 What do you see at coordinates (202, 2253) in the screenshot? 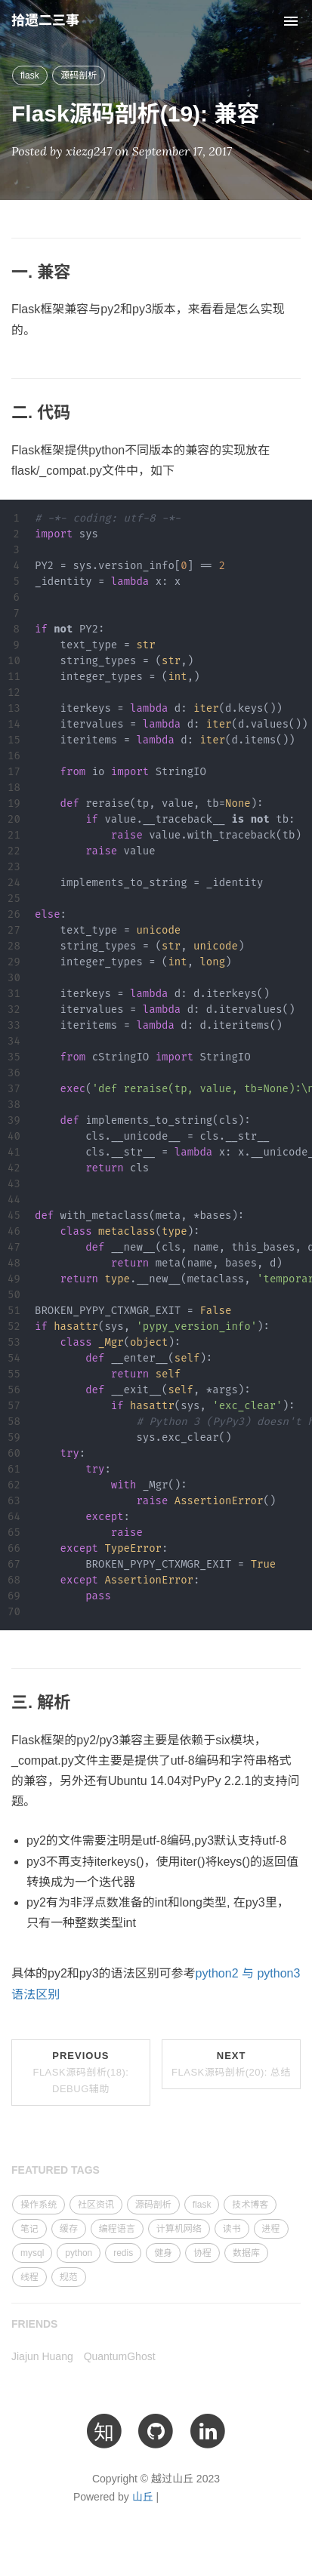
I see `协程` at bounding box center [202, 2253].